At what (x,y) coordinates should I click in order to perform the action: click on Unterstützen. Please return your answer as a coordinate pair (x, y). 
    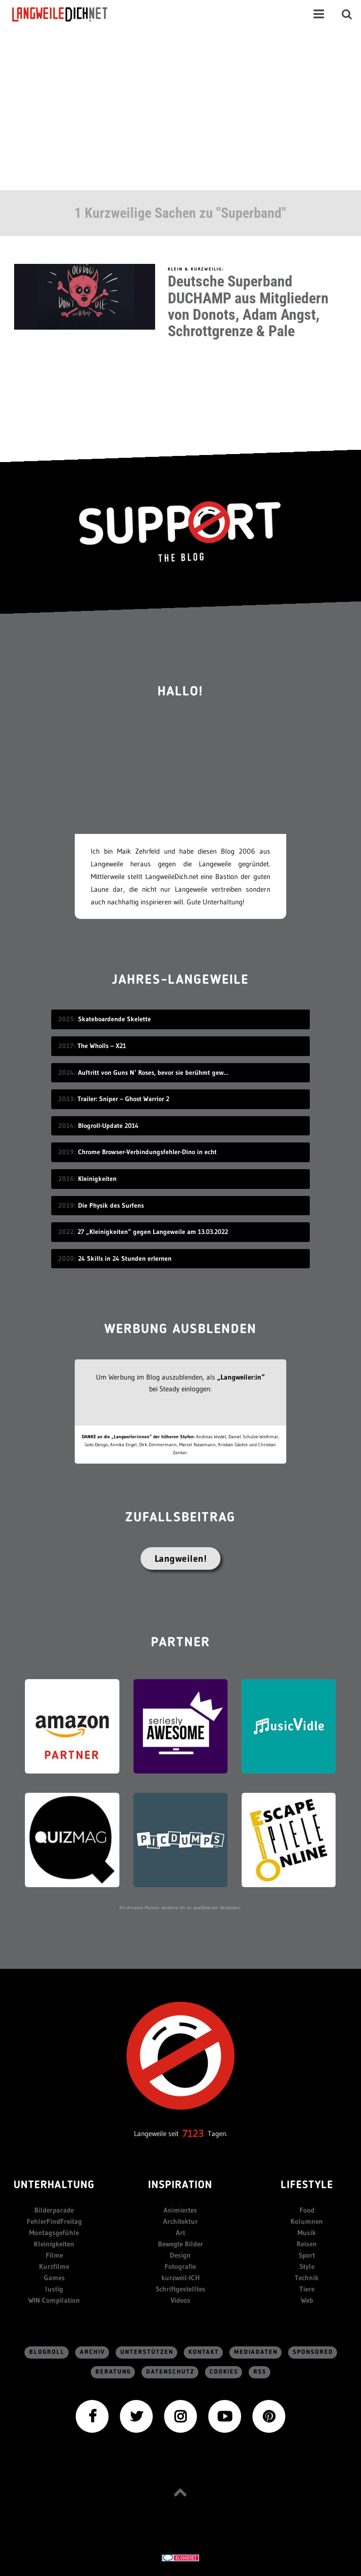
    Looking at the image, I should click on (146, 2352).